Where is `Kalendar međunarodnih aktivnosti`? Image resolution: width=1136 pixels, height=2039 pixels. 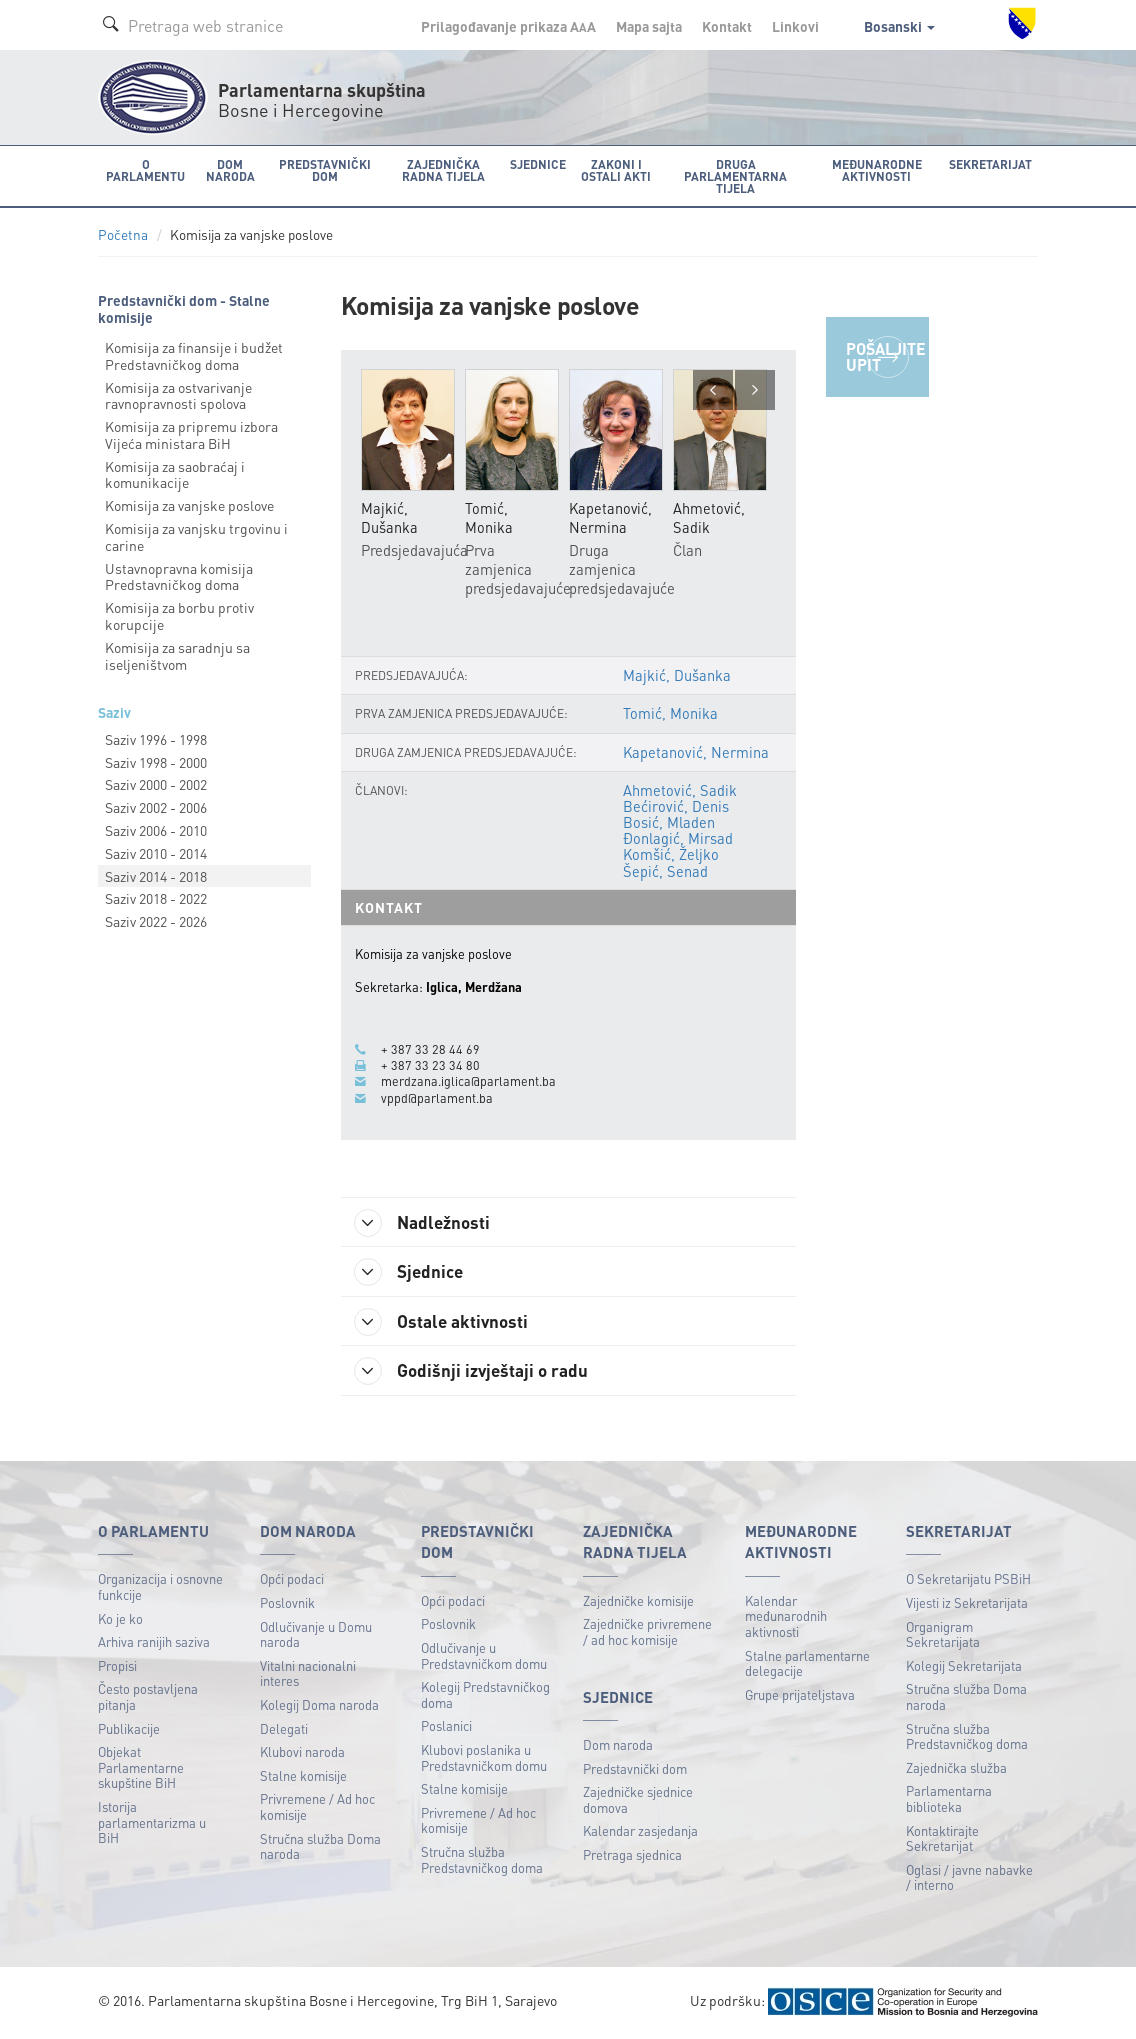 Kalendar međunarodnih aktivnosti is located at coordinates (786, 1618).